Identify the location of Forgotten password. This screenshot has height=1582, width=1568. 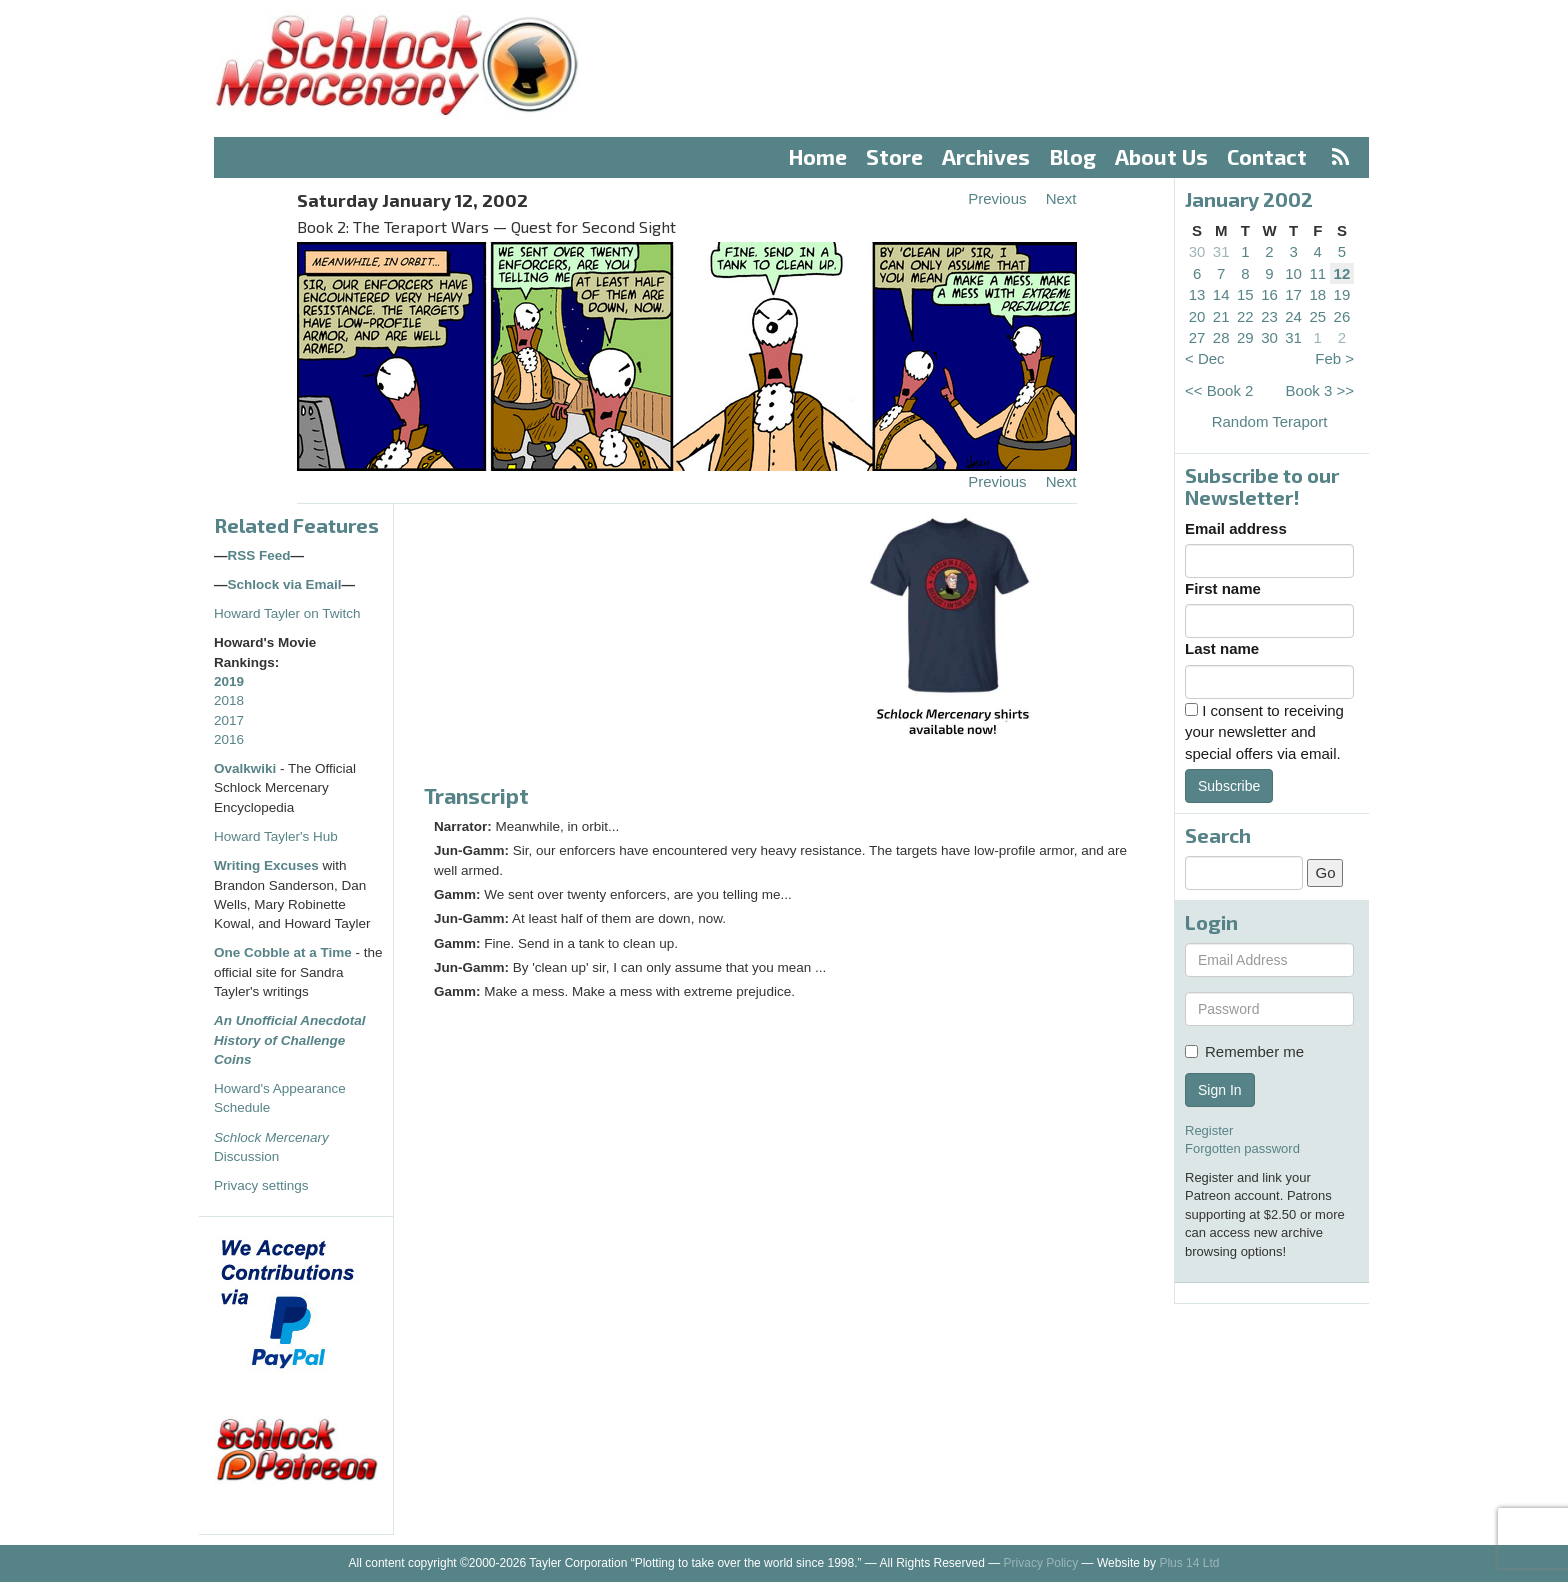
(1242, 1148).